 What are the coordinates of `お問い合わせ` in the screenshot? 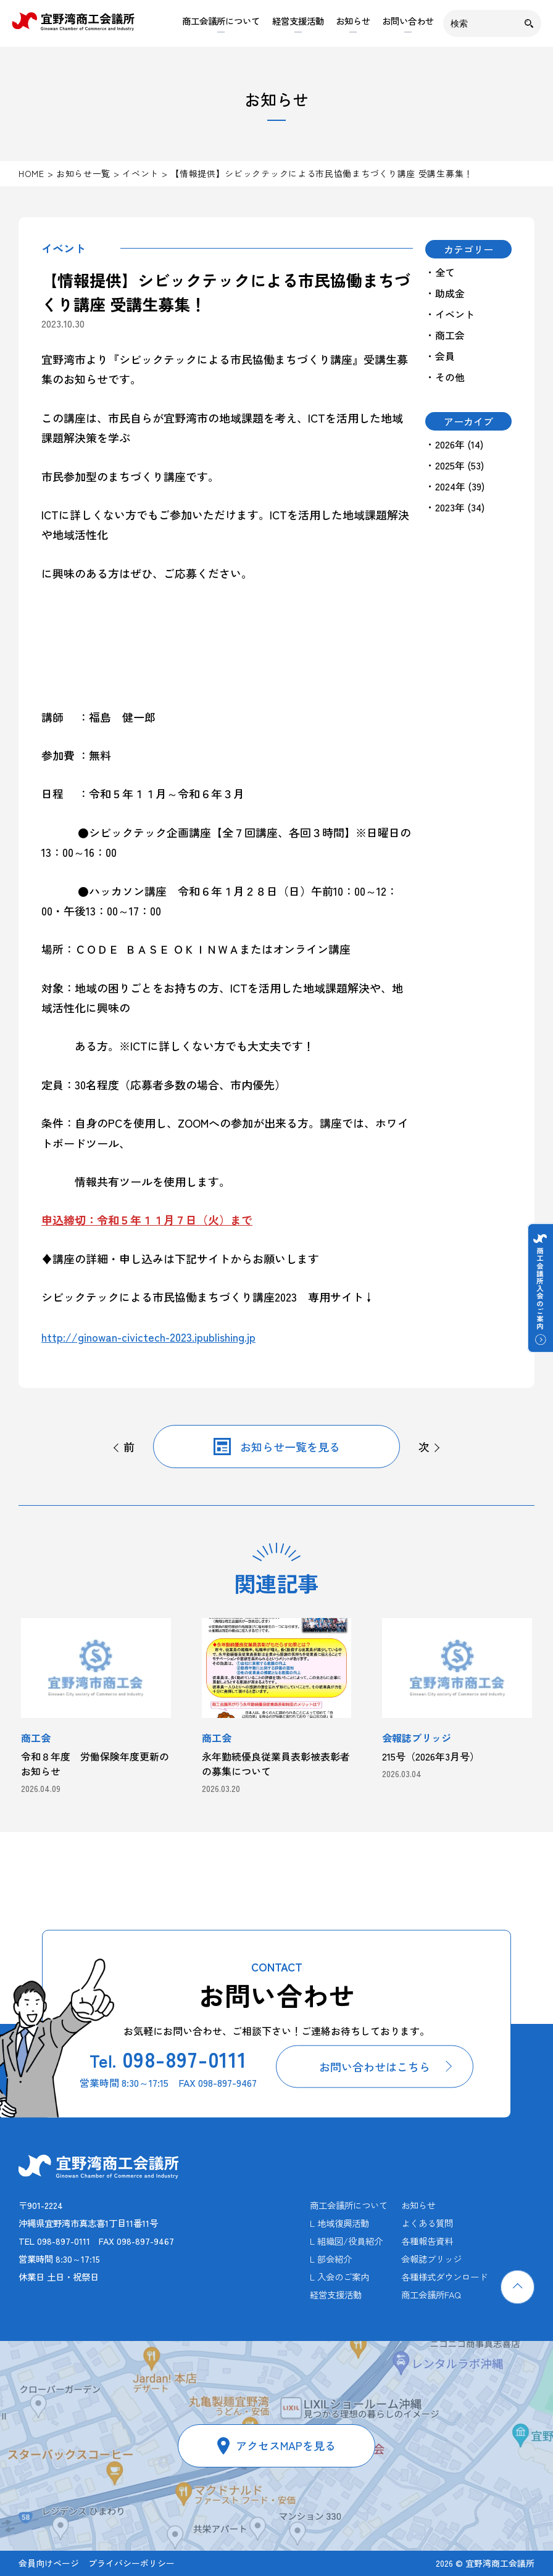 It's located at (408, 20).